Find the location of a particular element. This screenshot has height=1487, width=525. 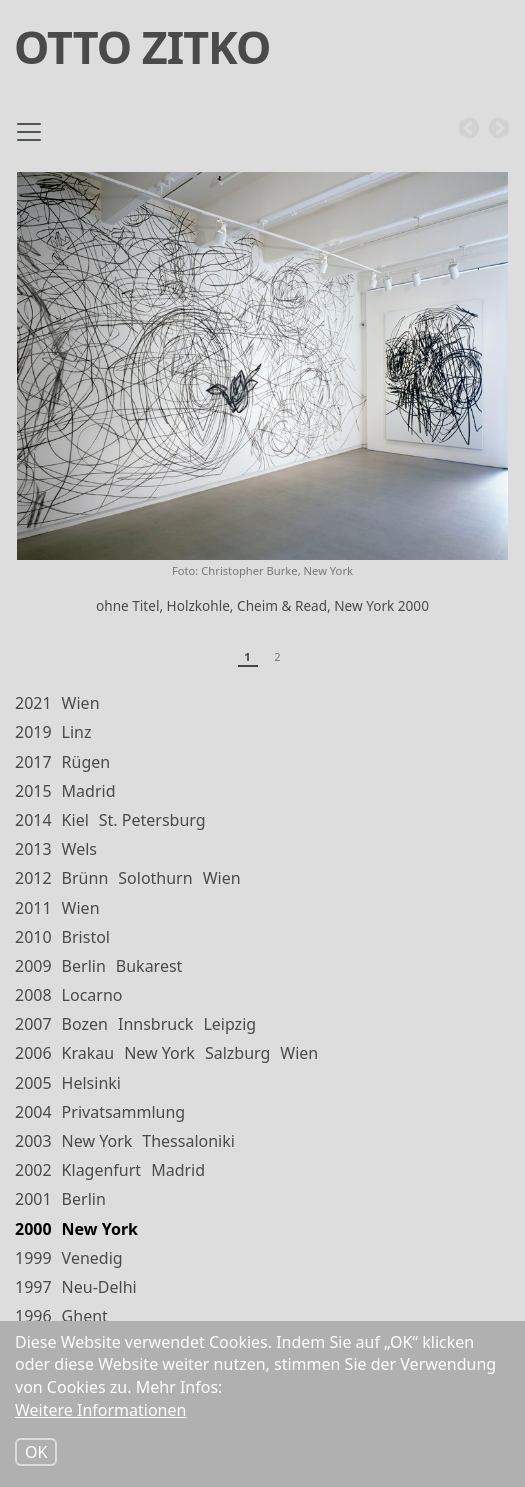

2012 is located at coordinates (33, 878).